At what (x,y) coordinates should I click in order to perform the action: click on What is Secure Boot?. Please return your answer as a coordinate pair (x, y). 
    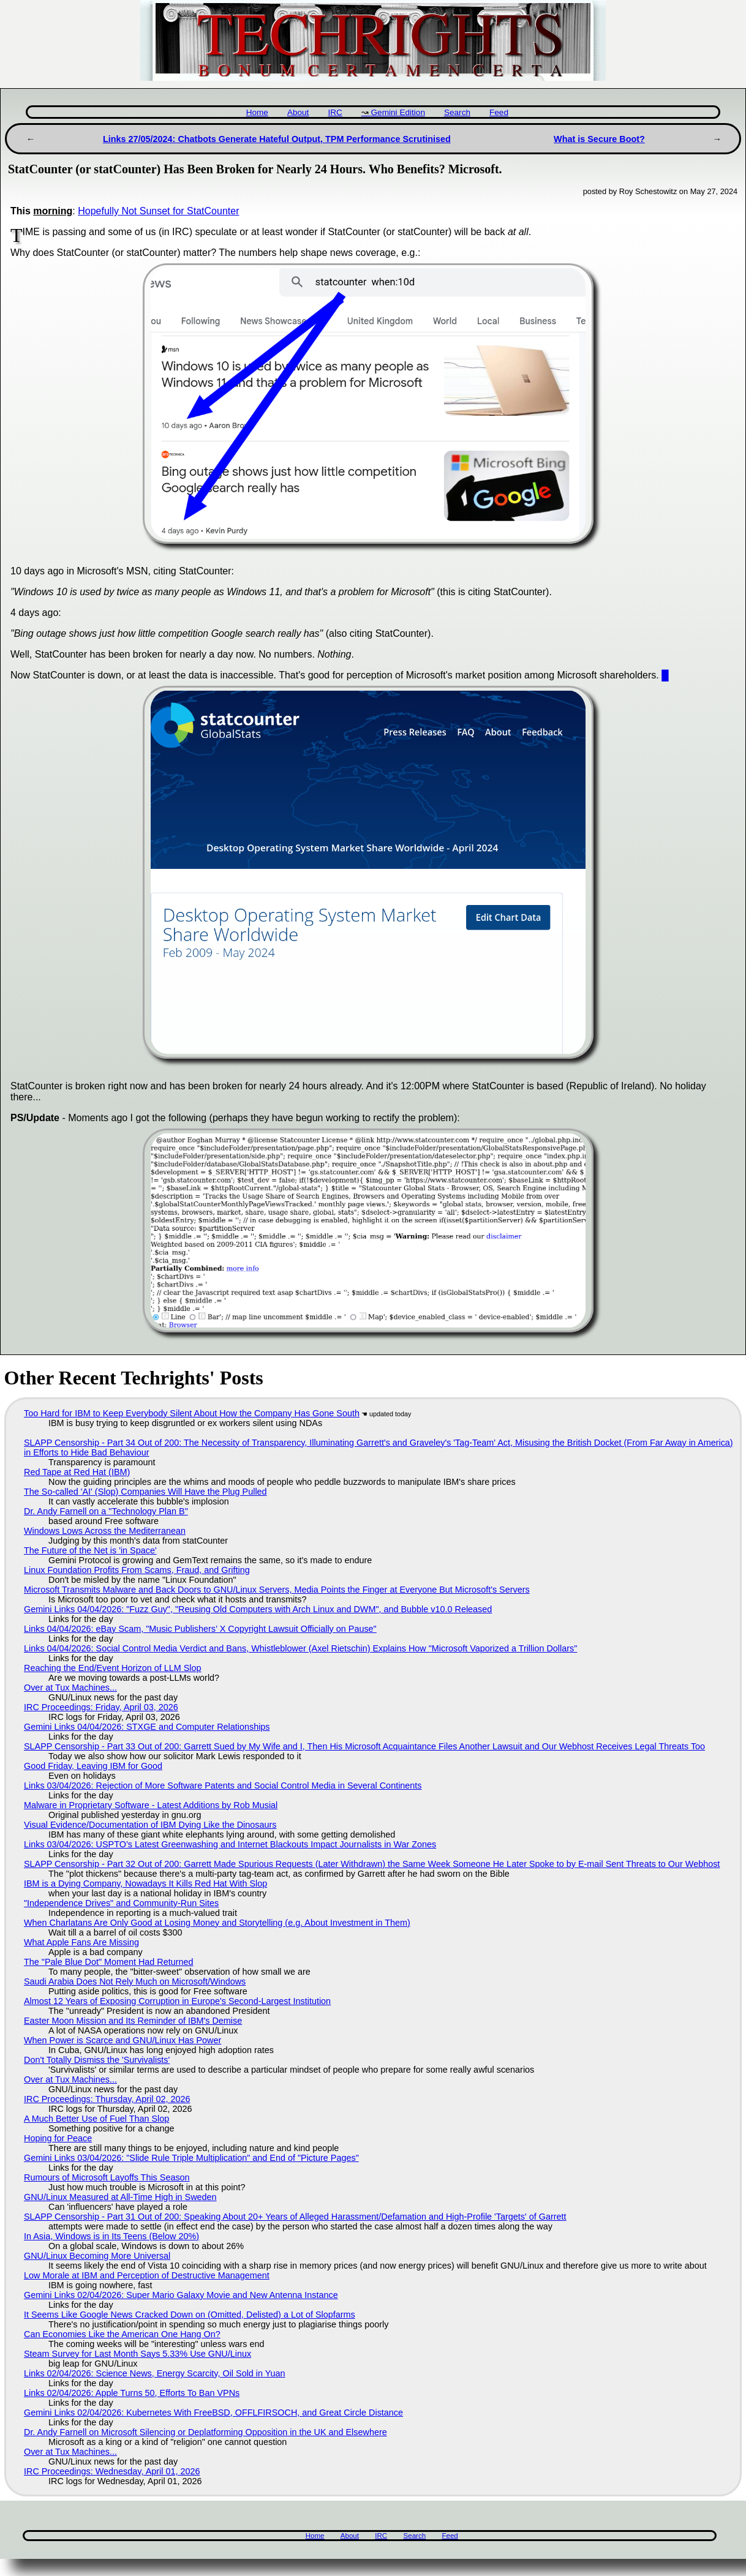
    Looking at the image, I should click on (599, 139).